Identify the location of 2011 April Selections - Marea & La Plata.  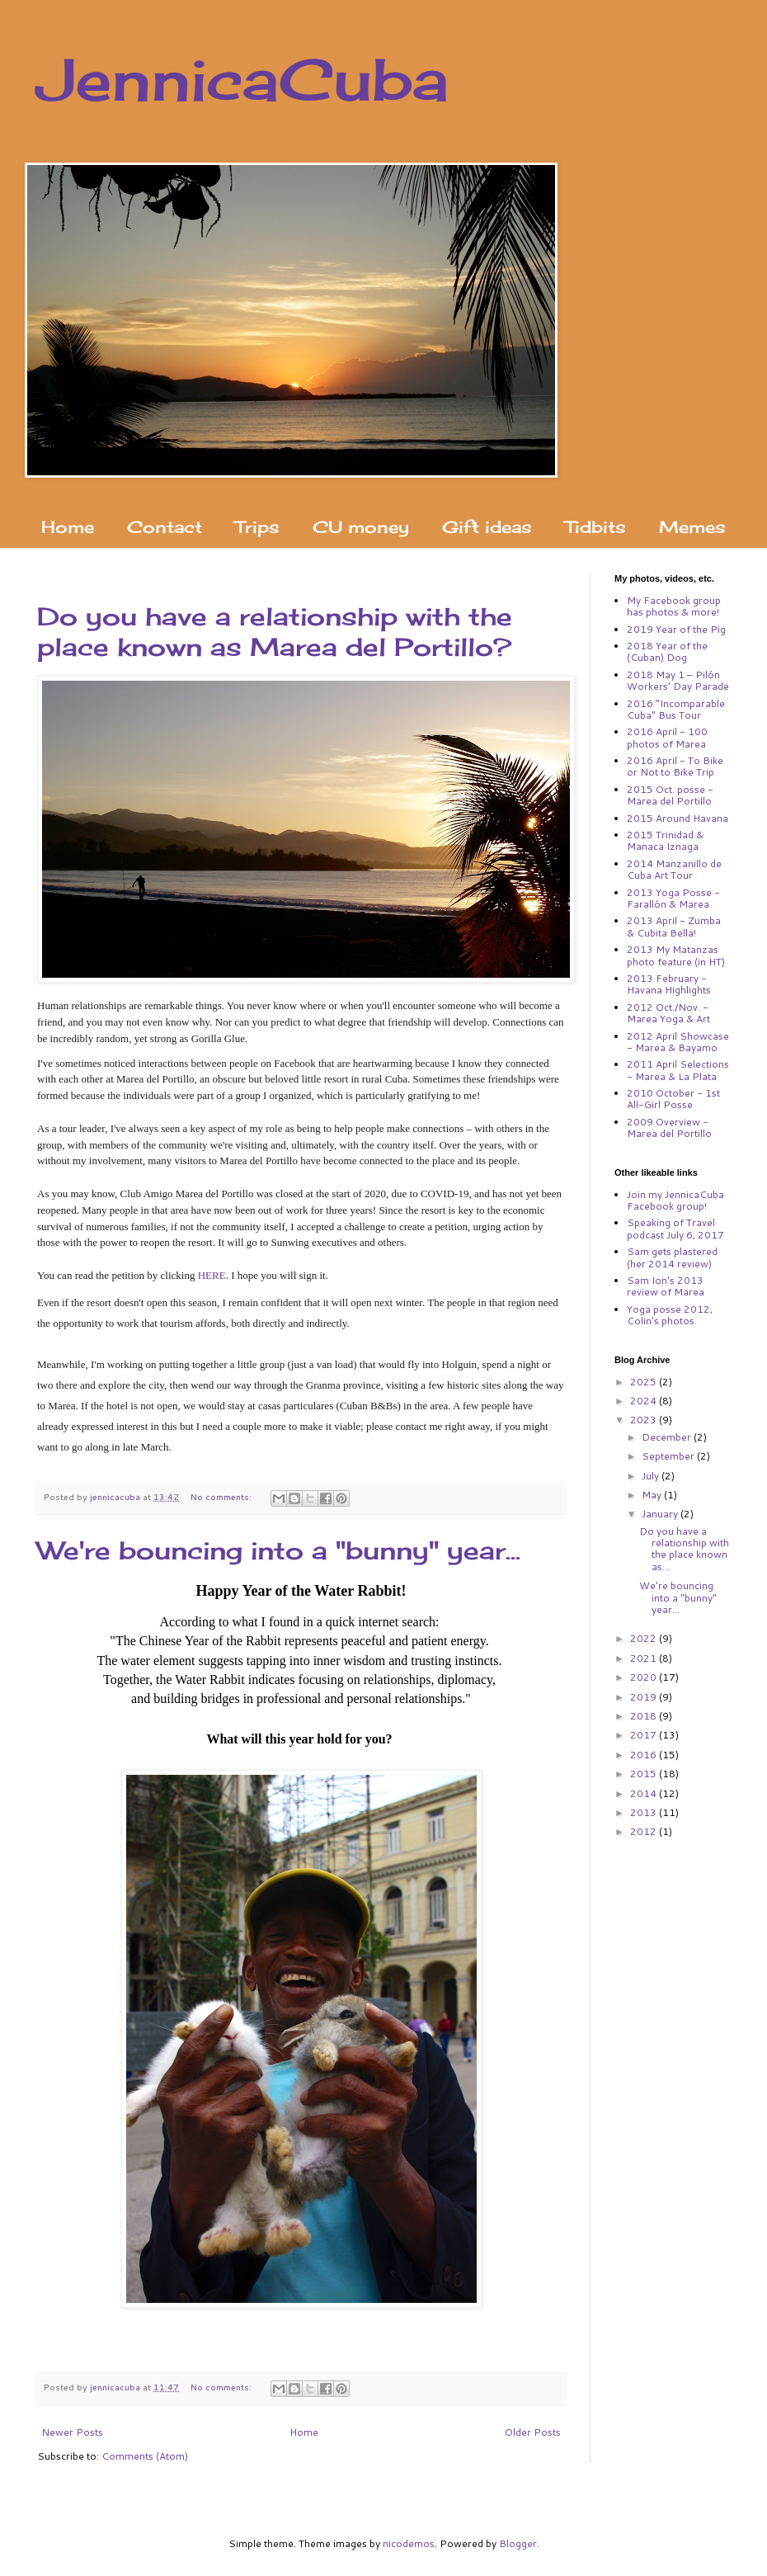
(678, 1070).